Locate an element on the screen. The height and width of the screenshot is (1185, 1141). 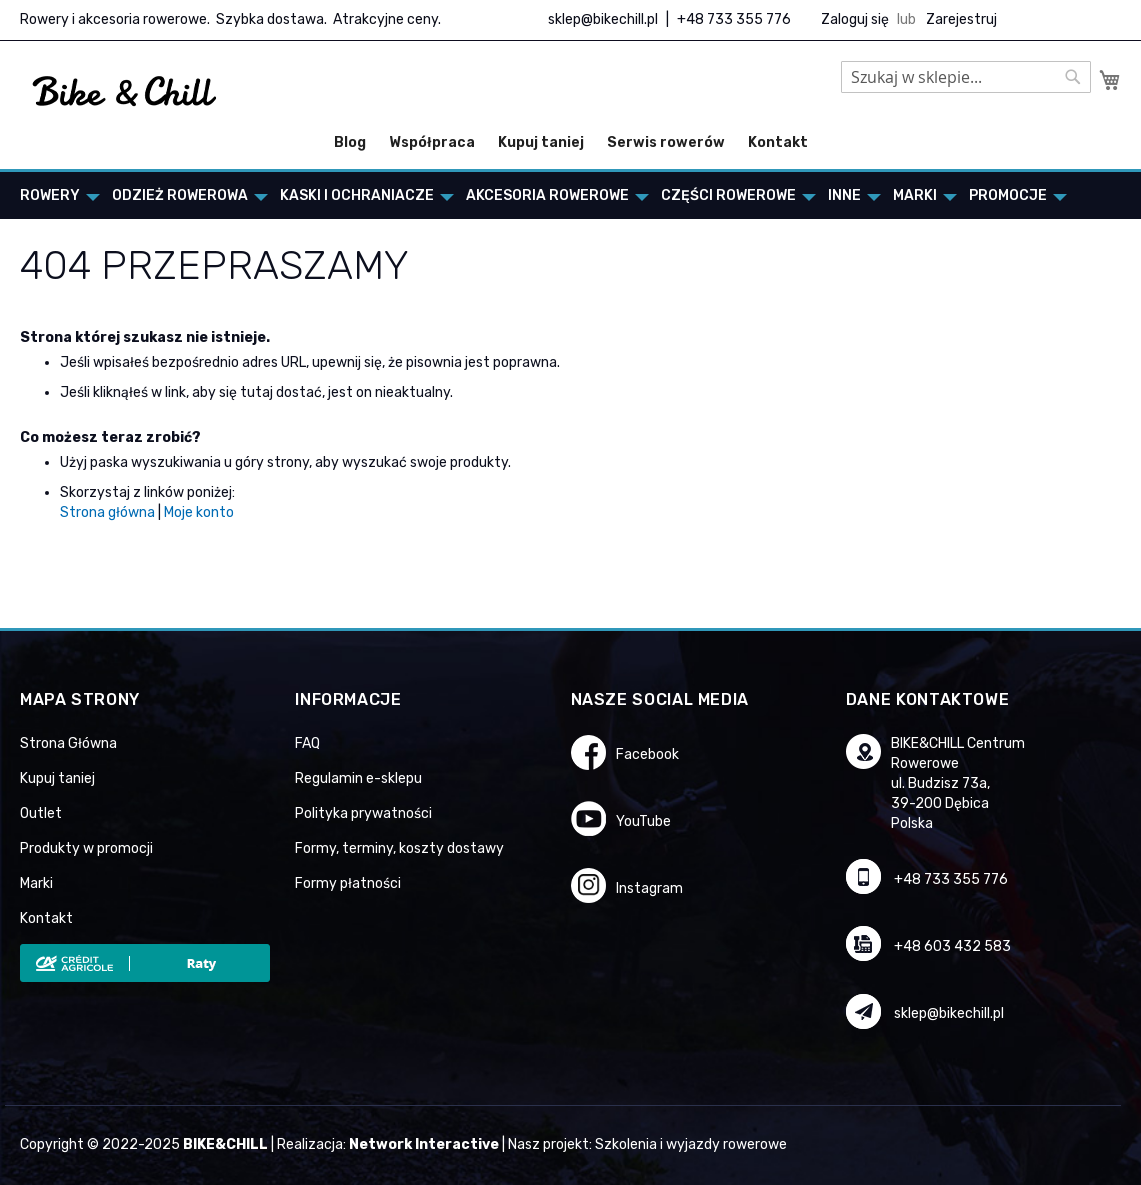
Strona główna is located at coordinates (107, 512).